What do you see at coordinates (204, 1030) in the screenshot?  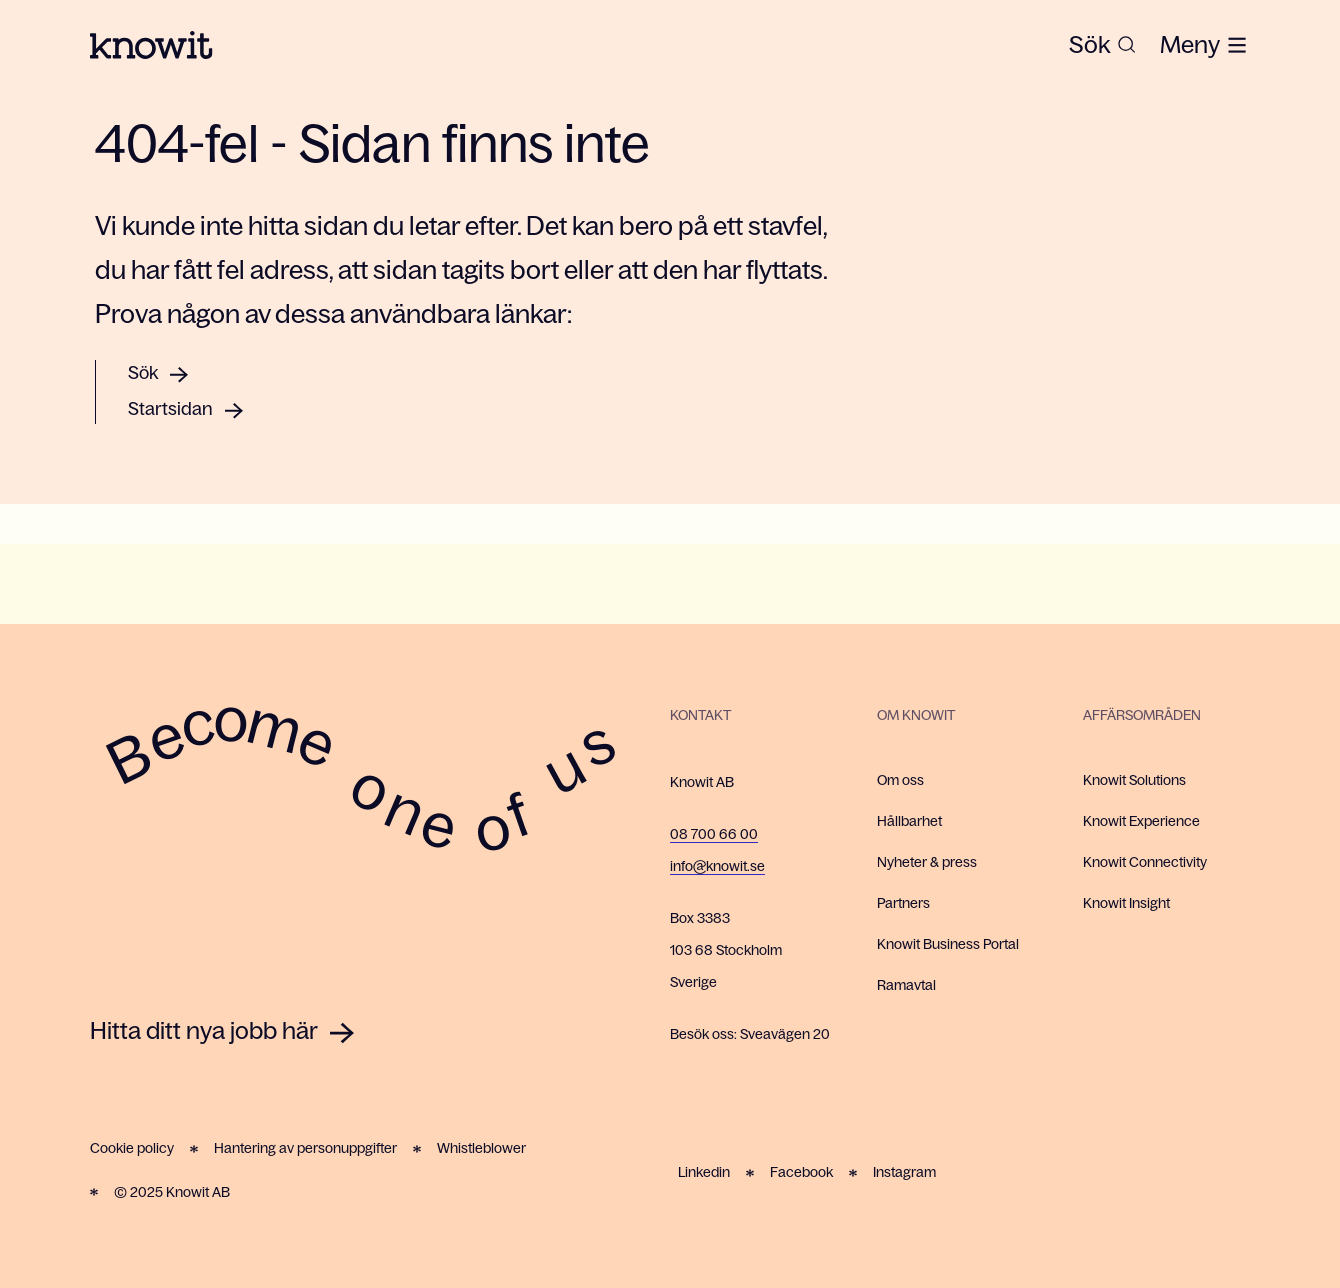 I see `Hitta ditt nya jobb här` at bounding box center [204, 1030].